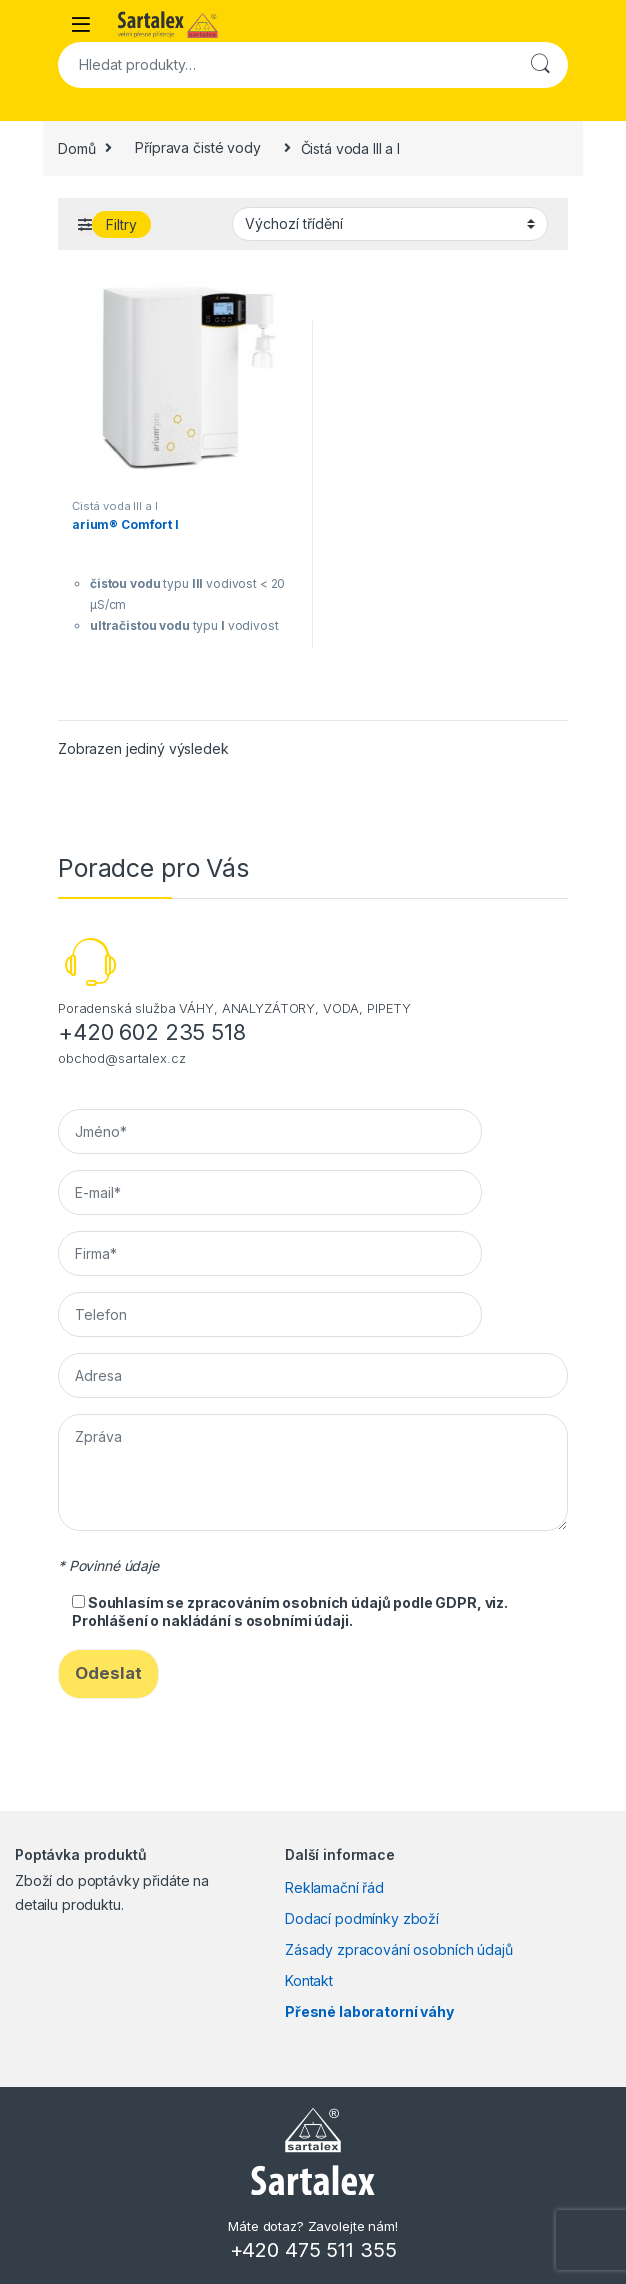 The width and height of the screenshot is (626, 2284). Describe the element at coordinates (121, 1058) in the screenshot. I see `obchod@sartalex.cz` at that location.